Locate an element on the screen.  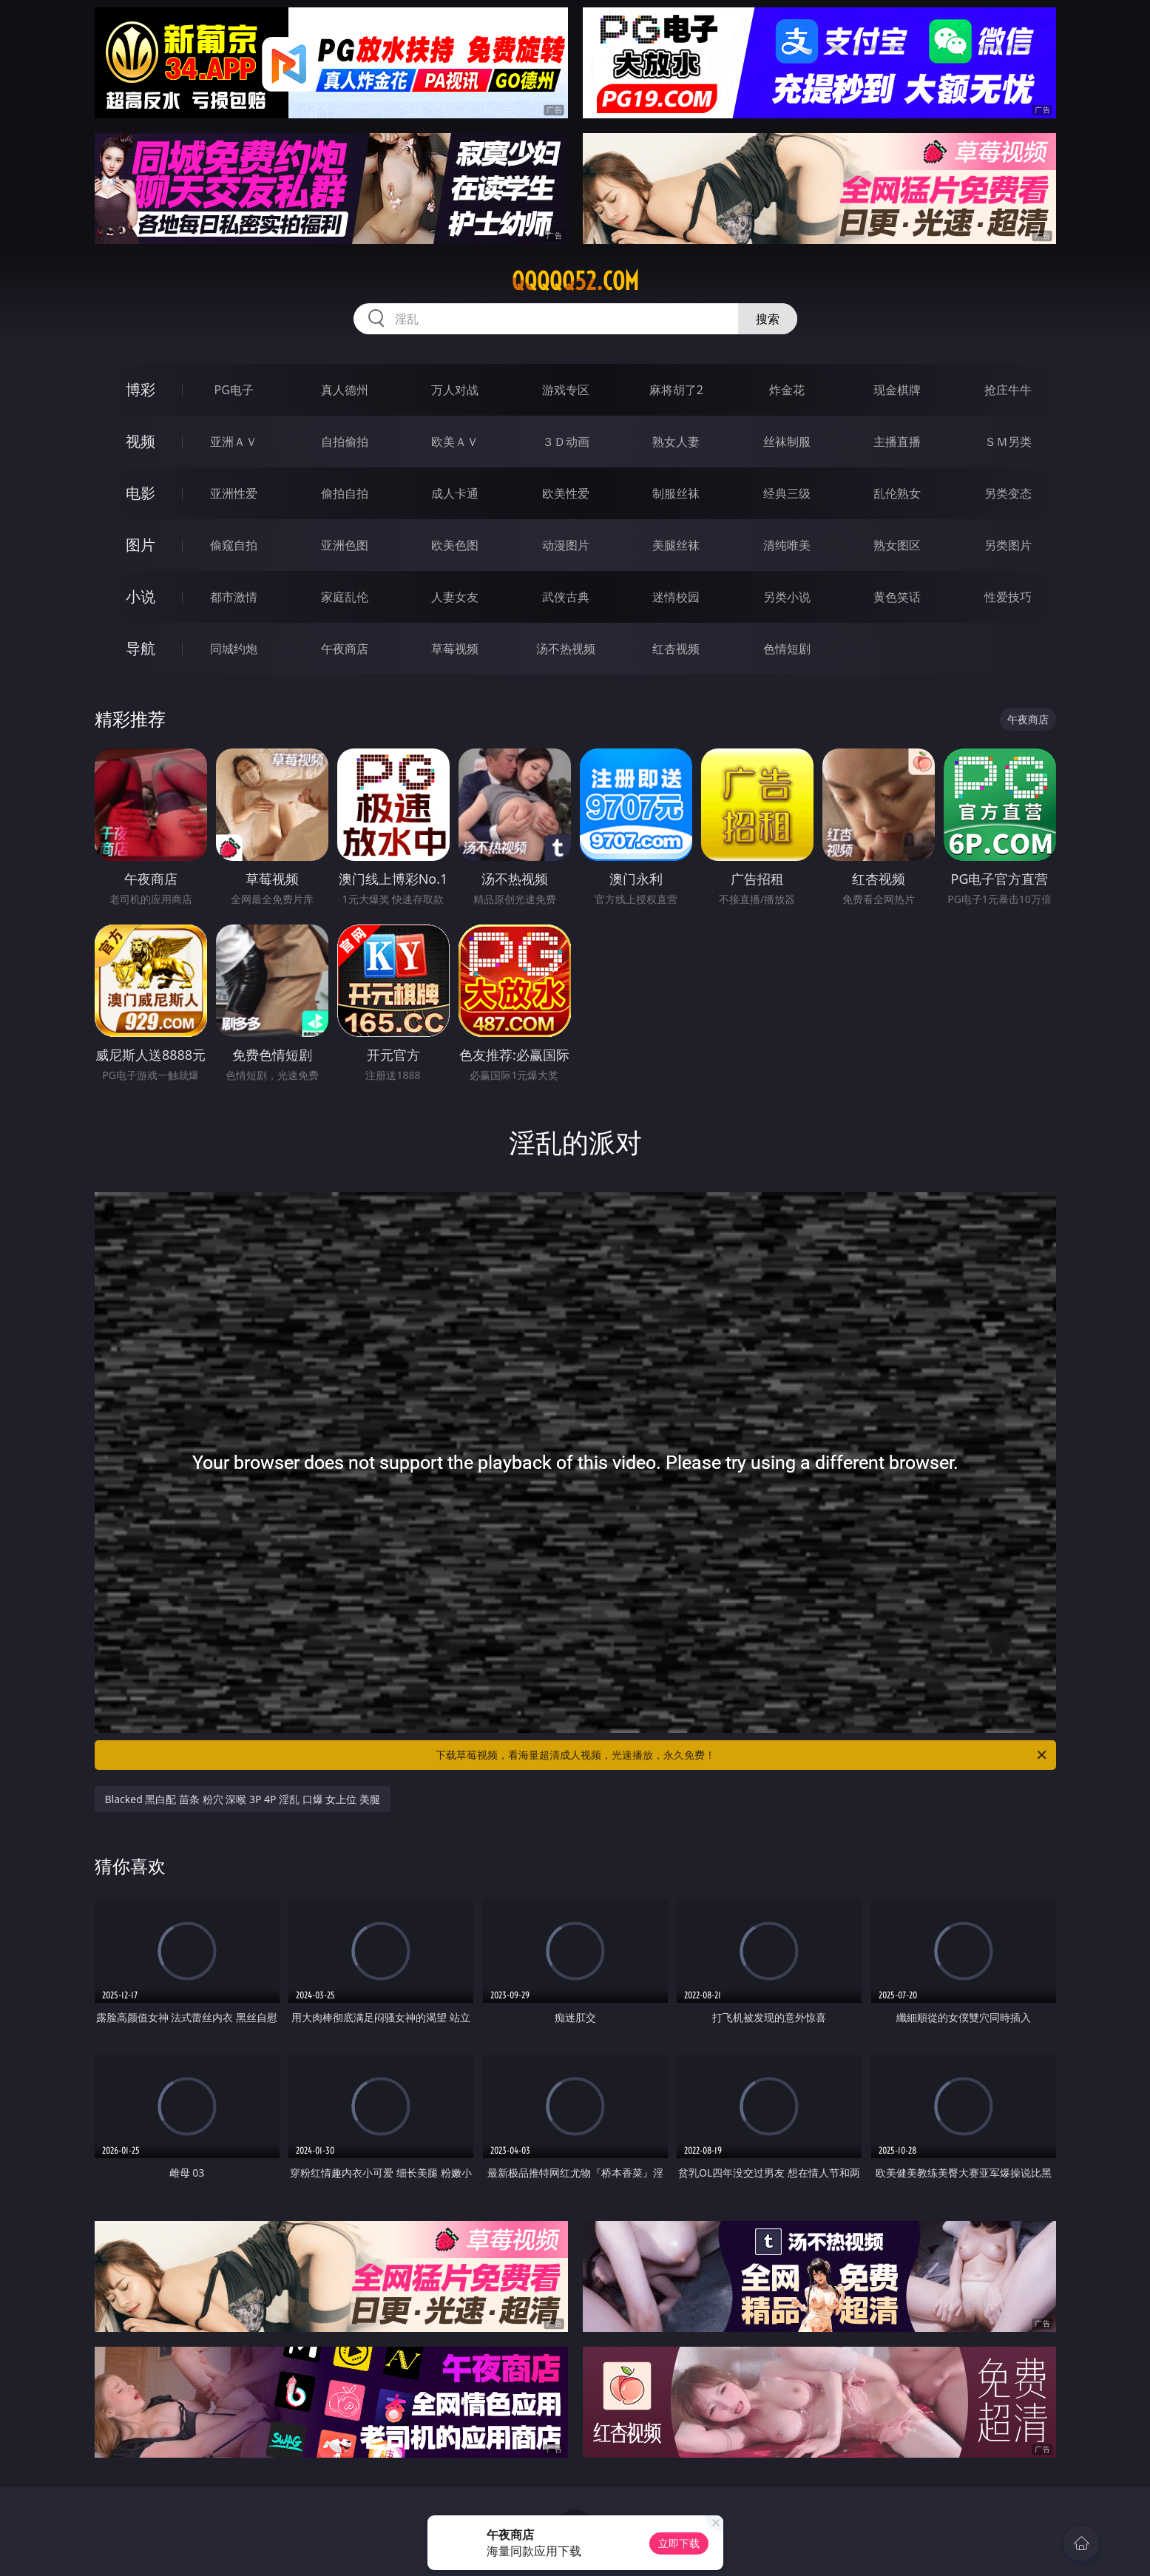
家庭乱伦 is located at coordinates (344, 597).